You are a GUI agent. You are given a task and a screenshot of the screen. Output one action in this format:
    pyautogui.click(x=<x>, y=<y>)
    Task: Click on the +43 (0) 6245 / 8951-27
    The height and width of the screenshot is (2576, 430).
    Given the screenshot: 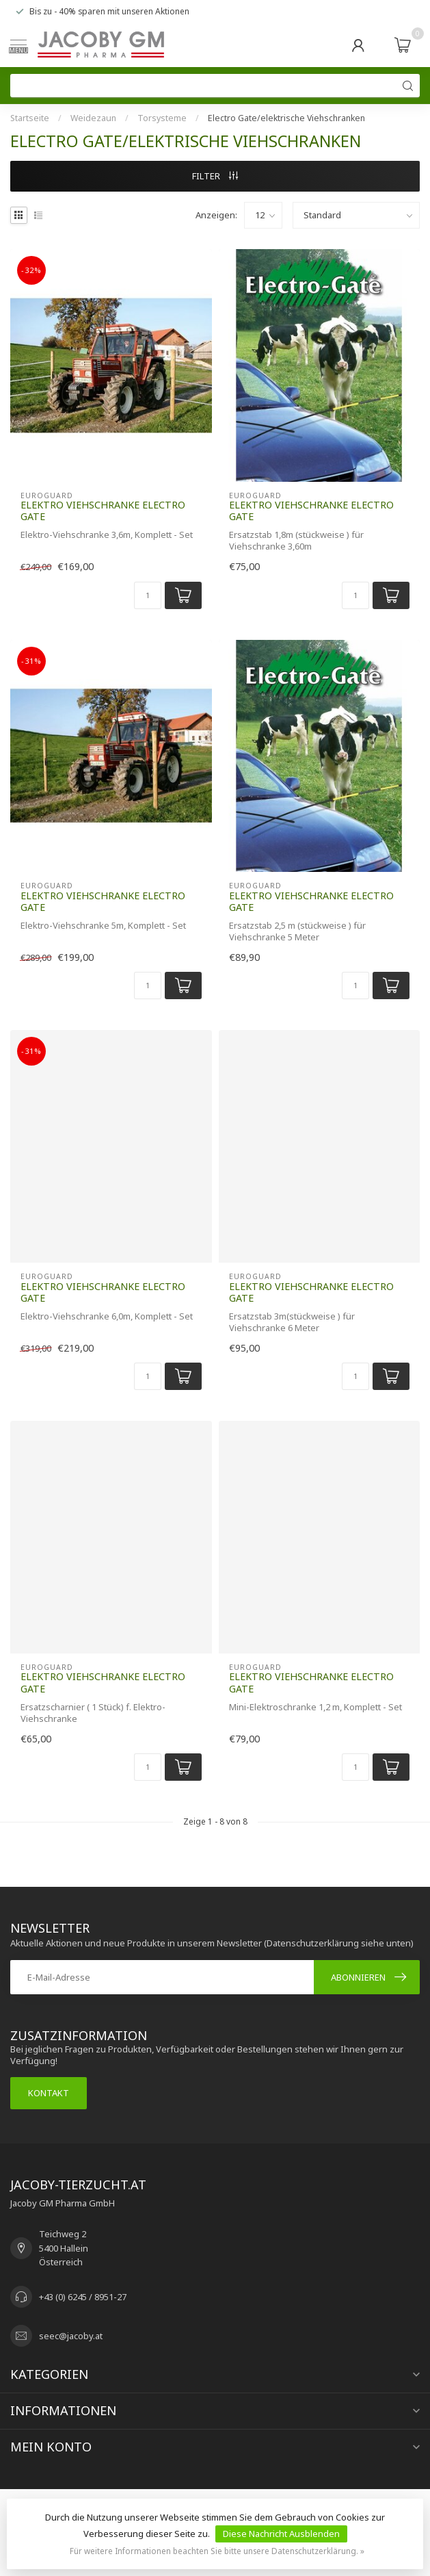 What is the action you would take?
    pyautogui.click(x=82, y=2297)
    